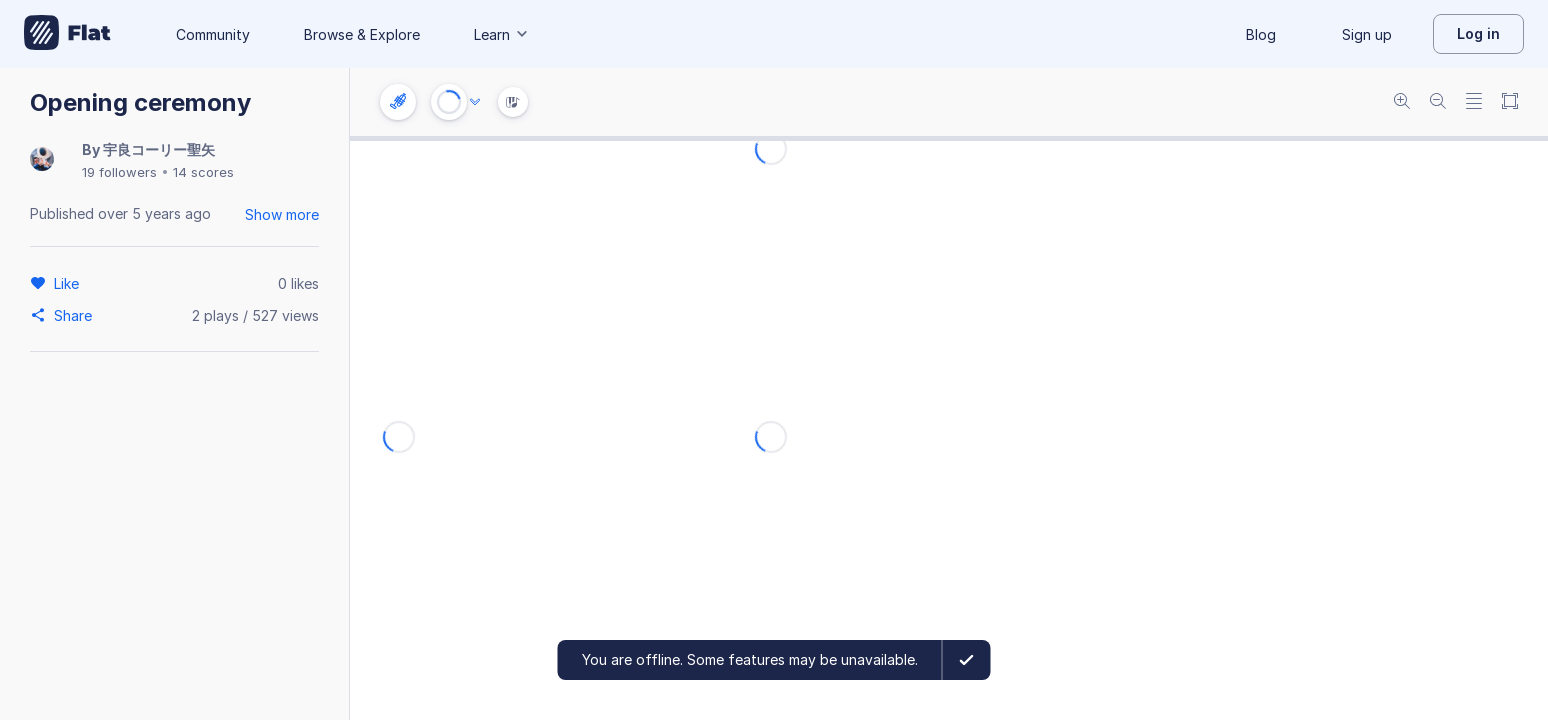 This screenshot has width=1548, height=720. Describe the element at coordinates (282, 214) in the screenshot. I see `Show more` at that location.